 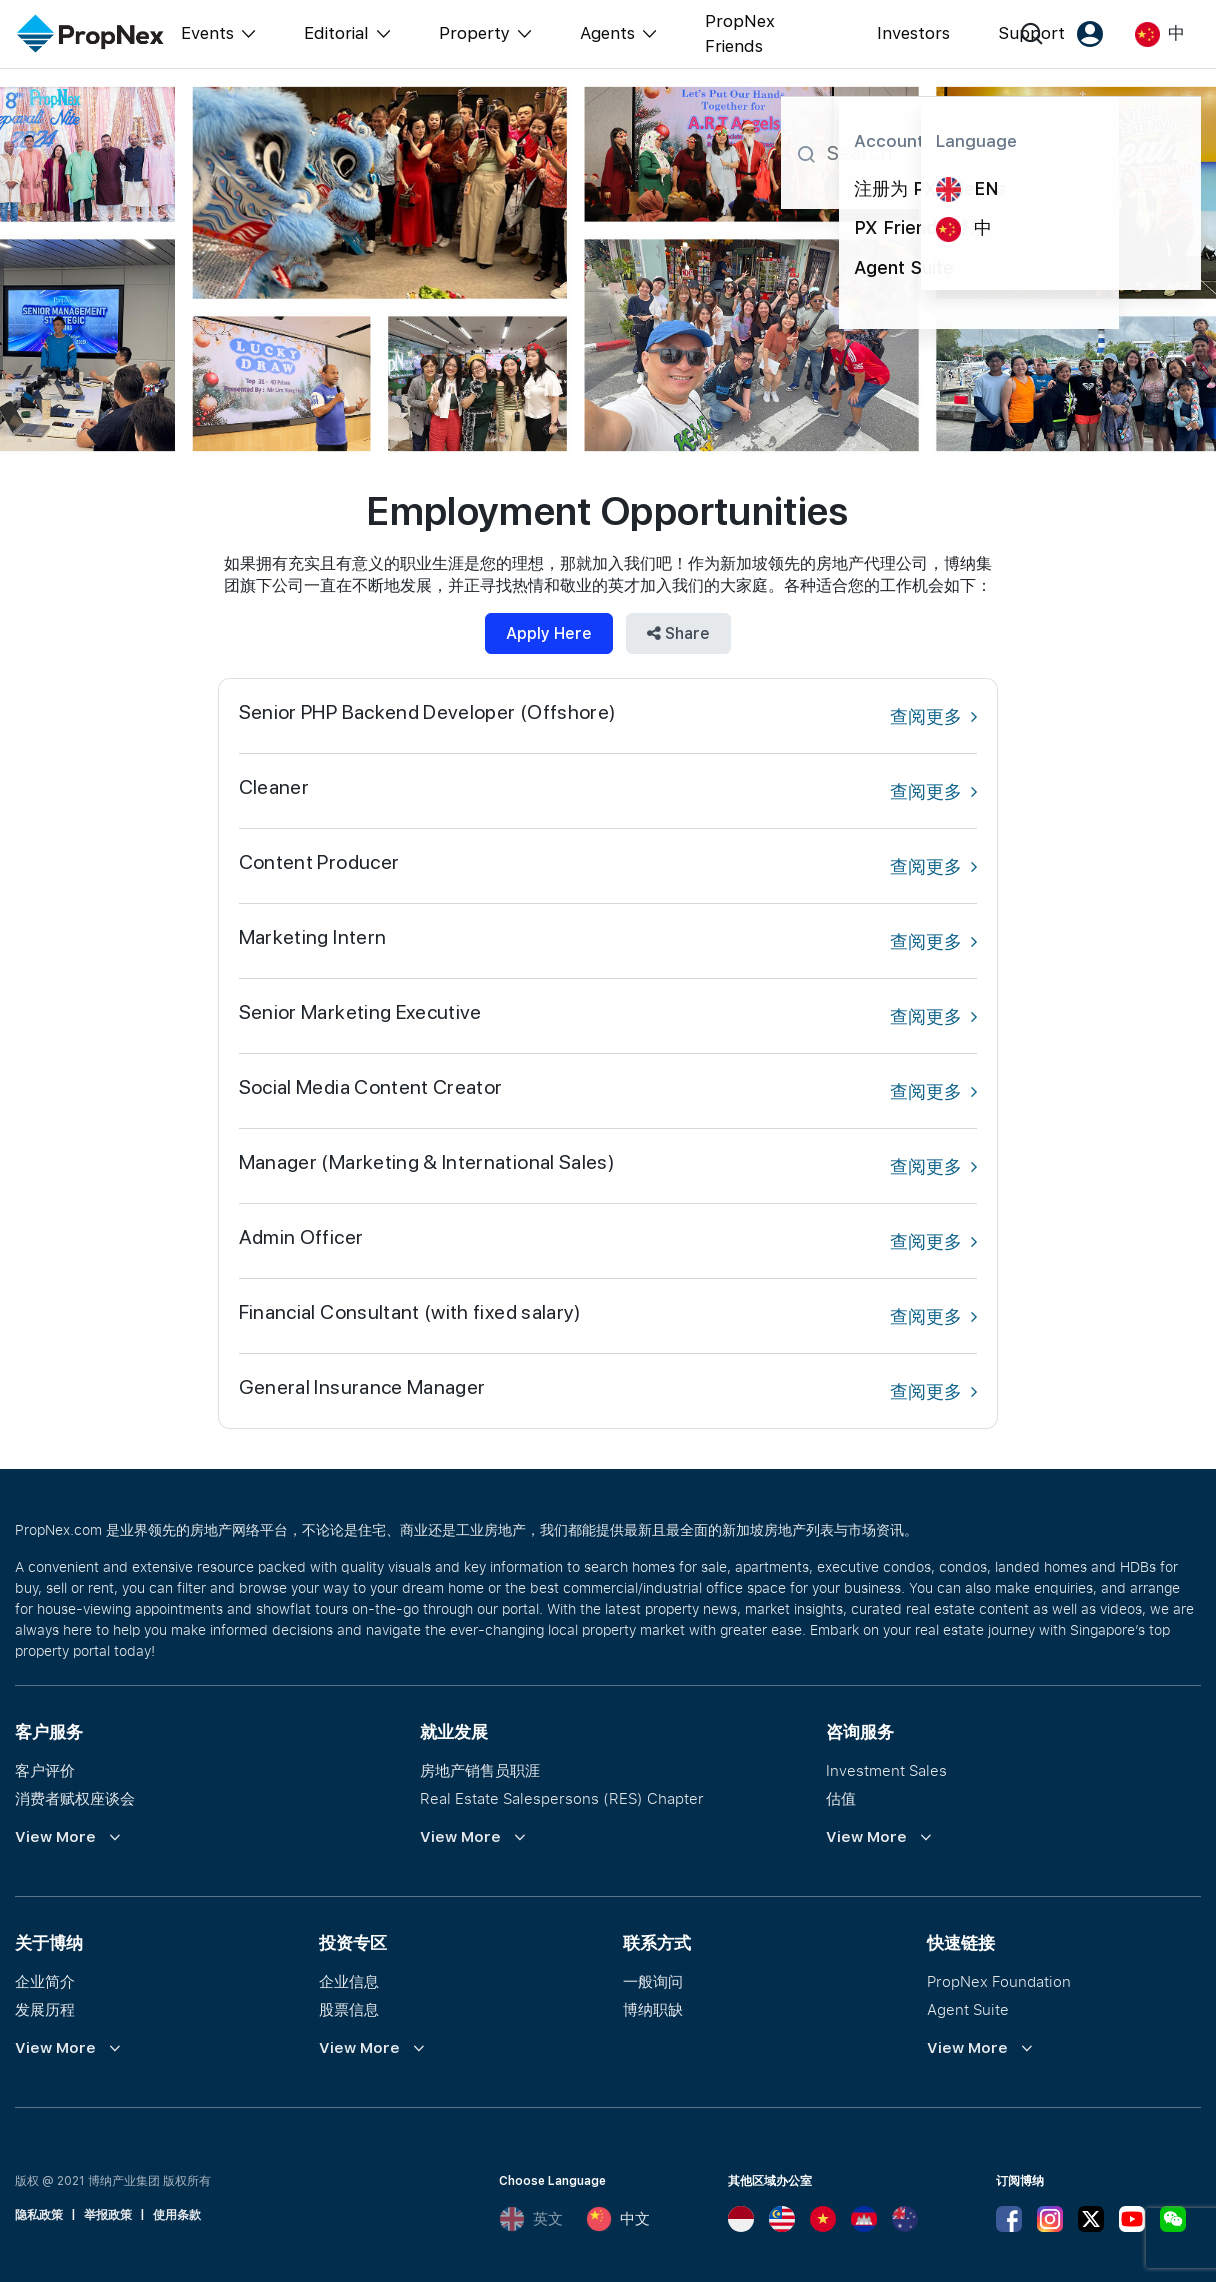 I want to click on Events, so click(x=207, y=33).